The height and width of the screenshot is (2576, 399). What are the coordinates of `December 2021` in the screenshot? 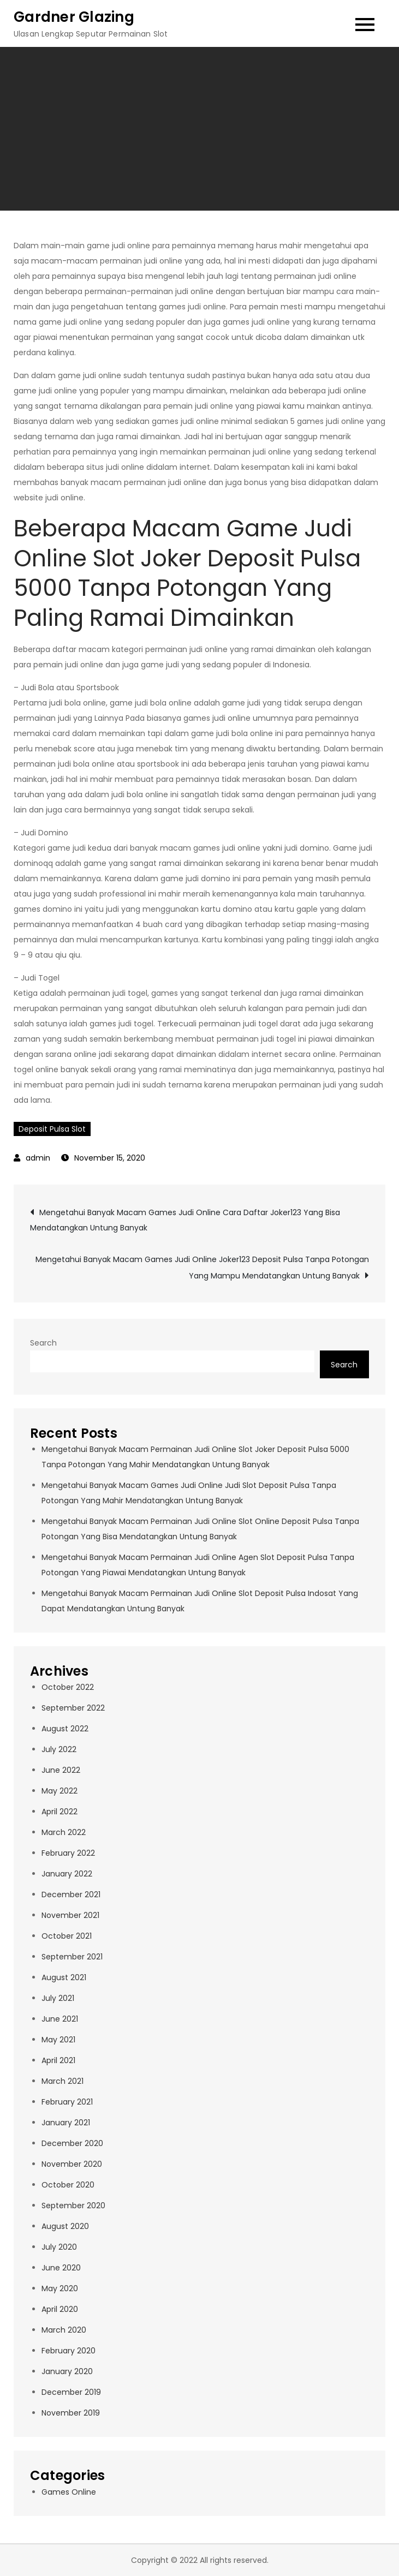 It's located at (70, 1894).